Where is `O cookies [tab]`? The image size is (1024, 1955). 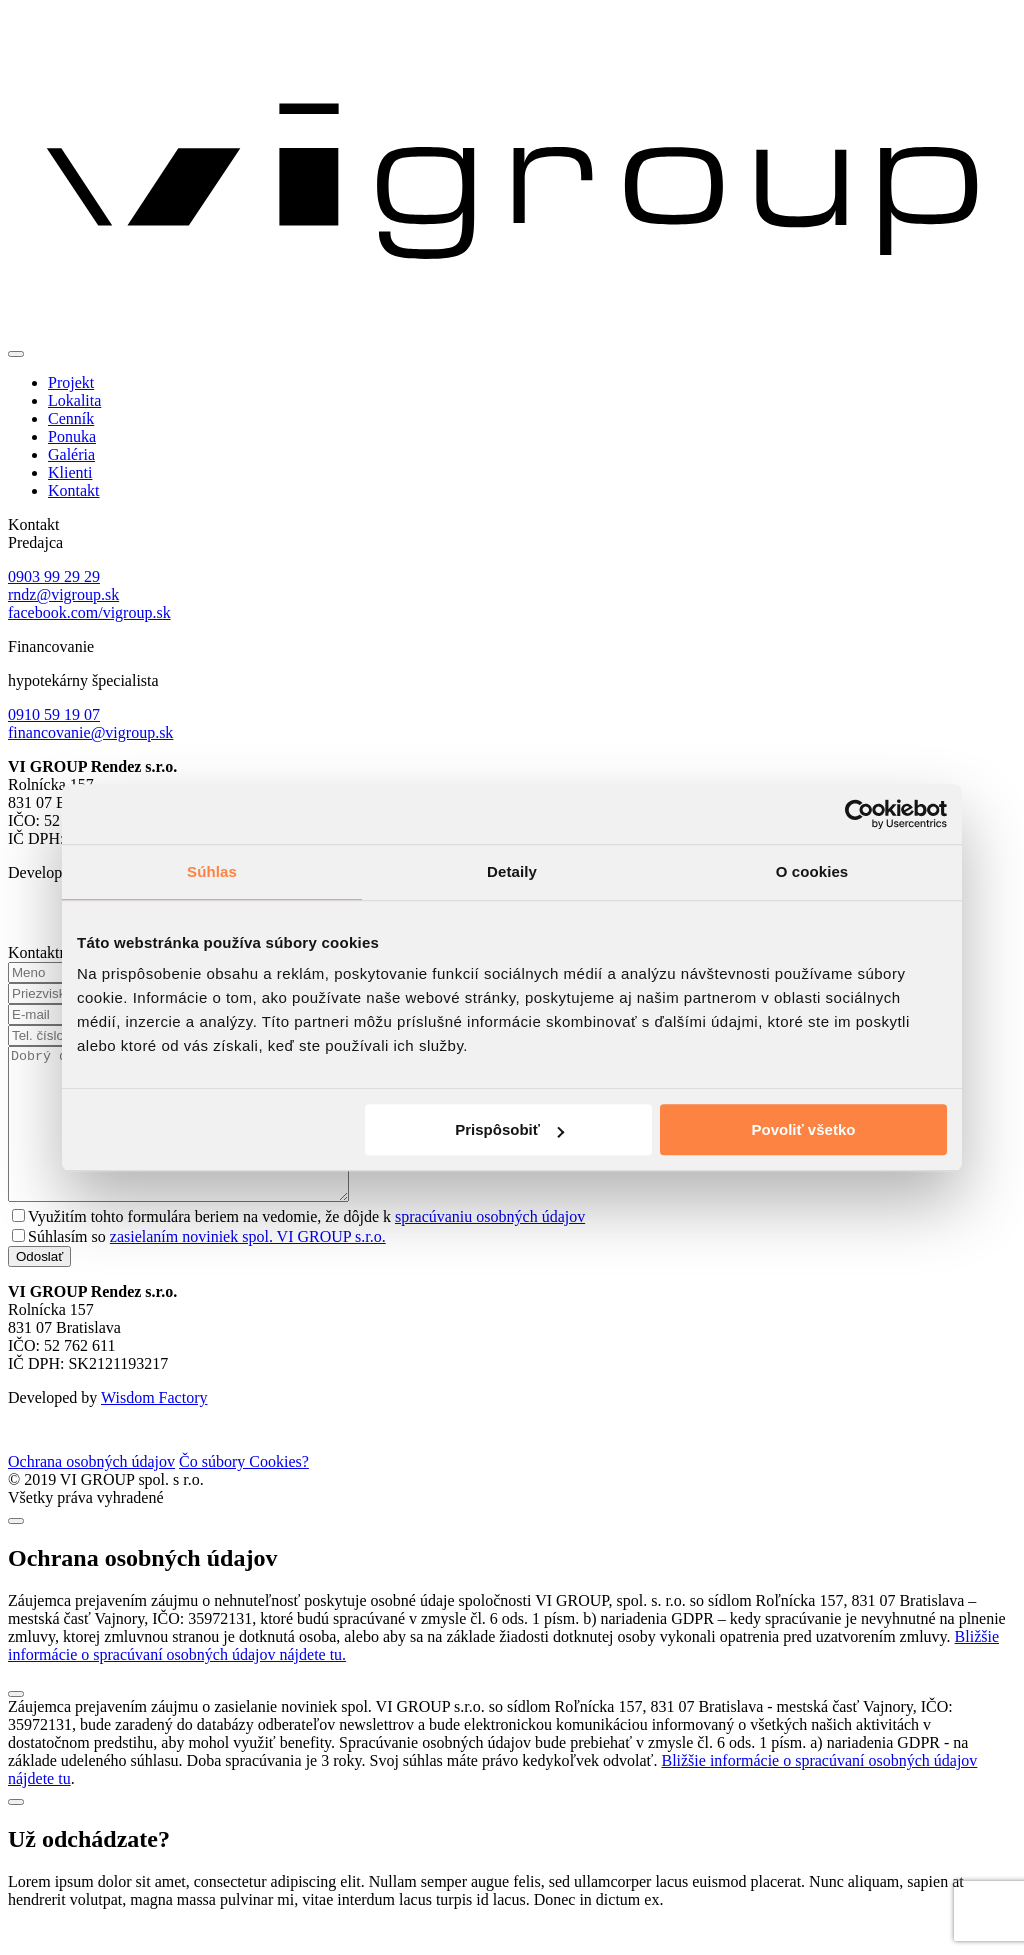
O cookies [tab] is located at coordinates (812, 871).